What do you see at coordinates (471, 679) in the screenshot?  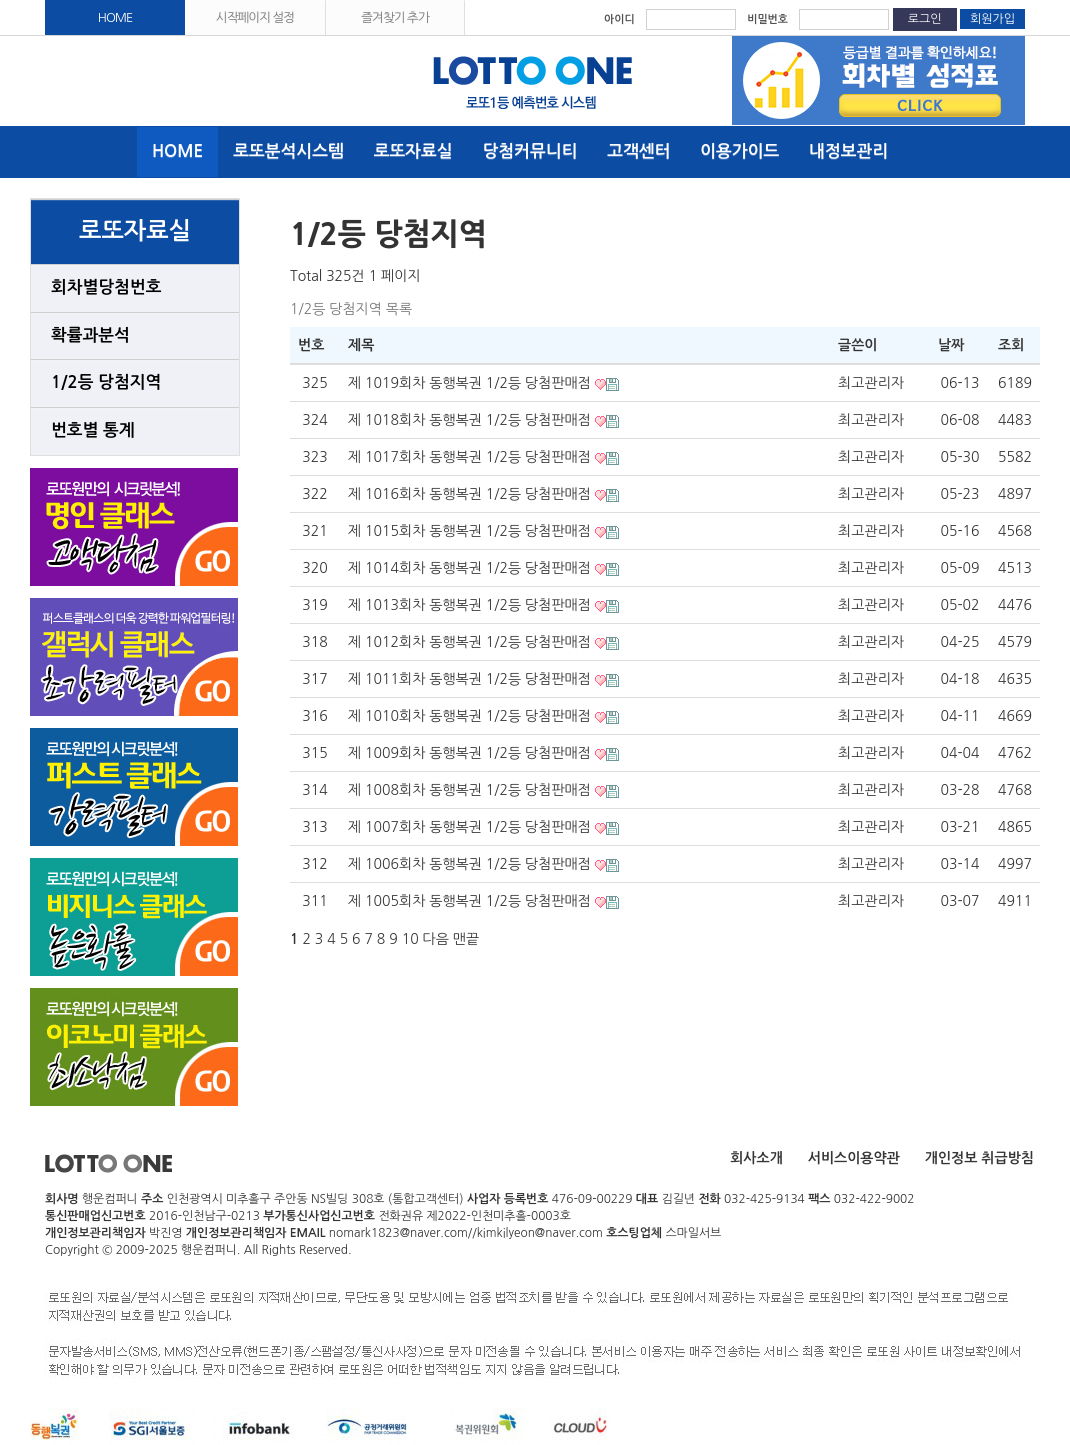 I see `제 1011회차 동행복권 1/2등 당첨판매점` at bounding box center [471, 679].